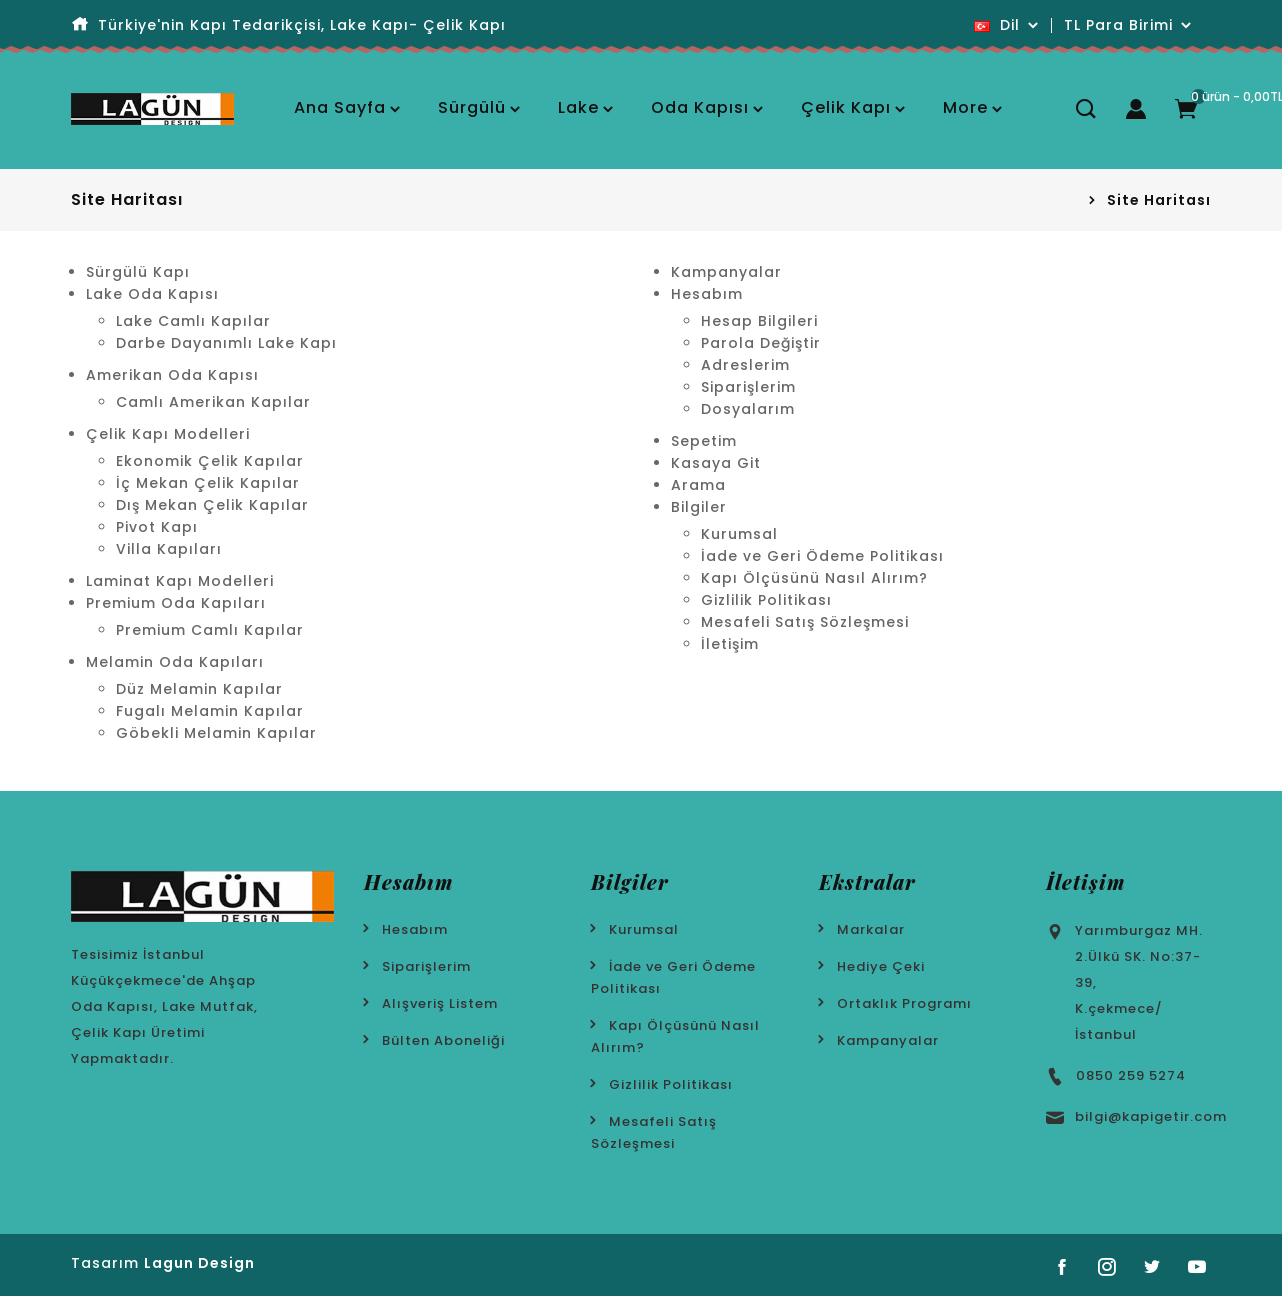 The height and width of the screenshot is (1296, 1282). I want to click on Hesabım, so click(707, 294).